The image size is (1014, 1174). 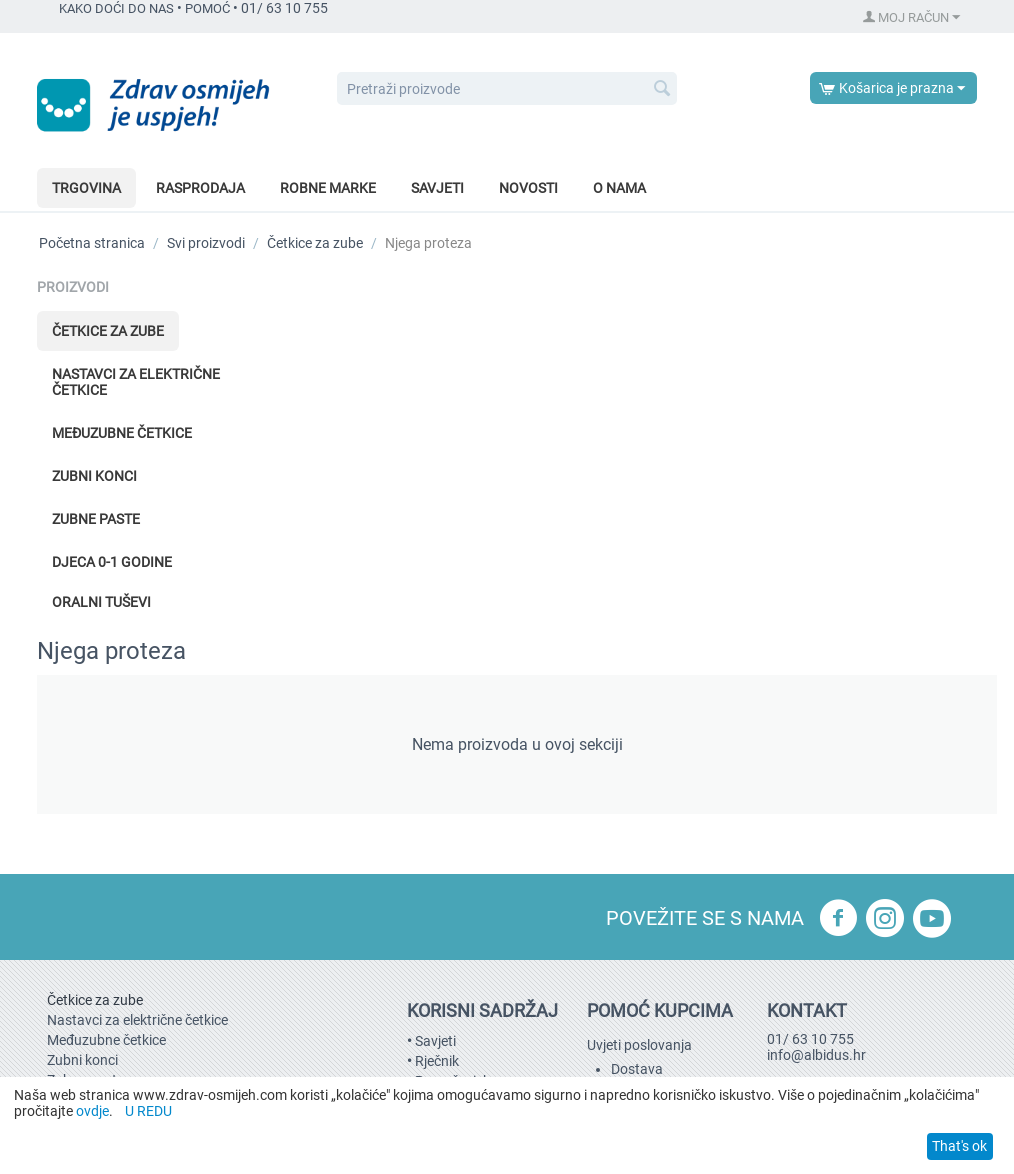 I want to click on Rasprodaja, so click(x=200, y=188).